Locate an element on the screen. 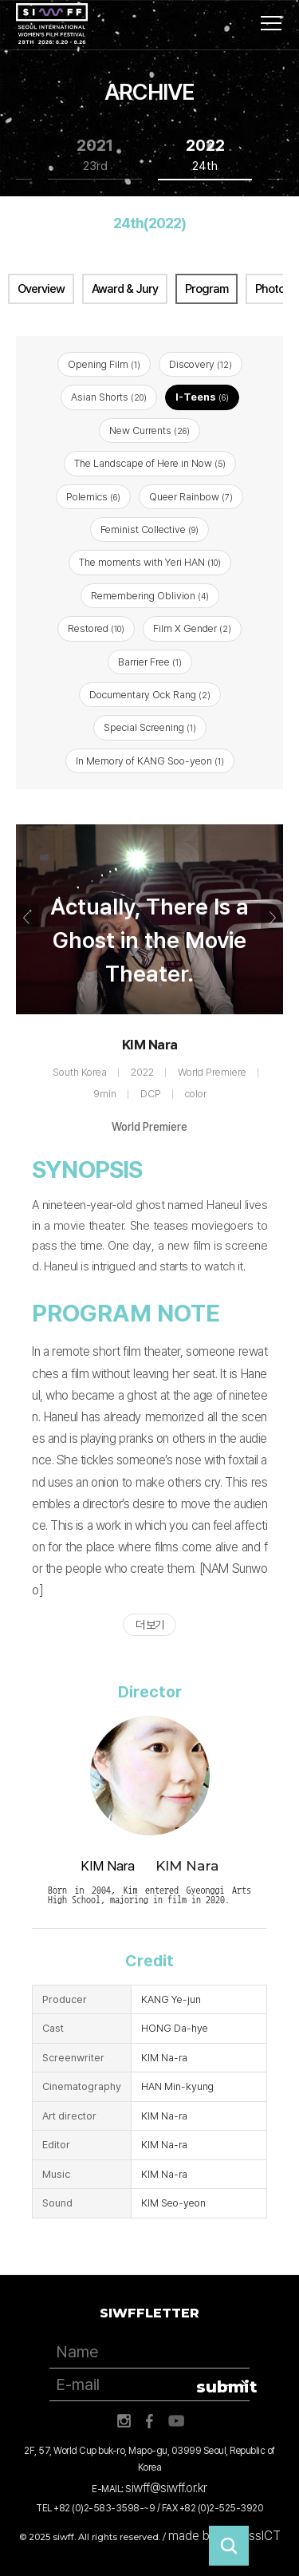 This screenshot has height=2576, width=299. Next is located at coordinates (272, 917).